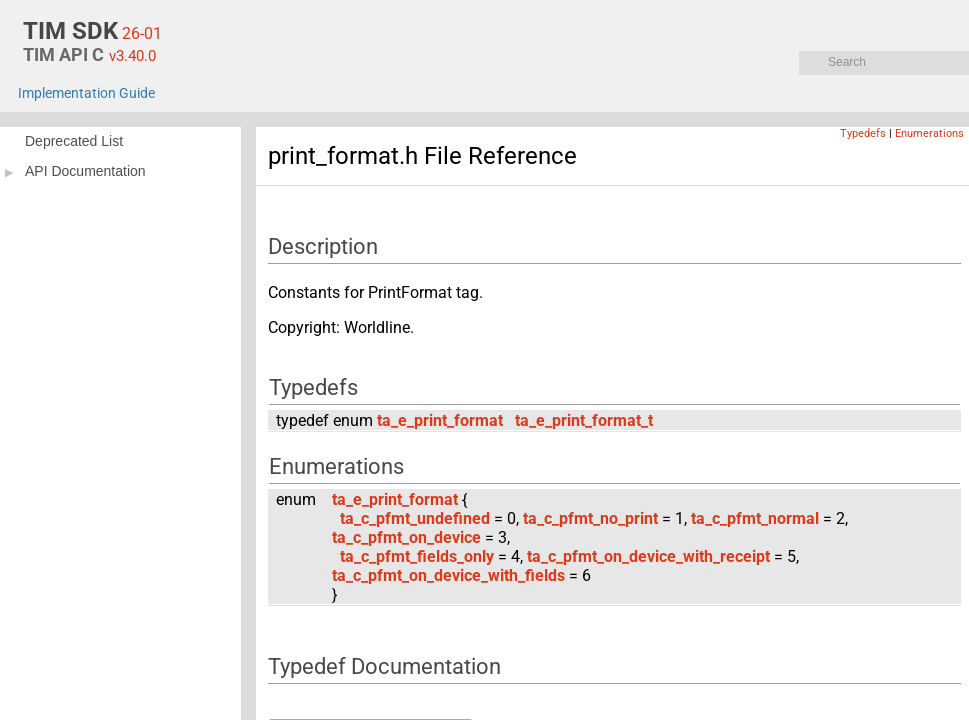  Describe the element at coordinates (755, 518) in the screenshot. I see `ta_c_pfmt_normal` at that location.